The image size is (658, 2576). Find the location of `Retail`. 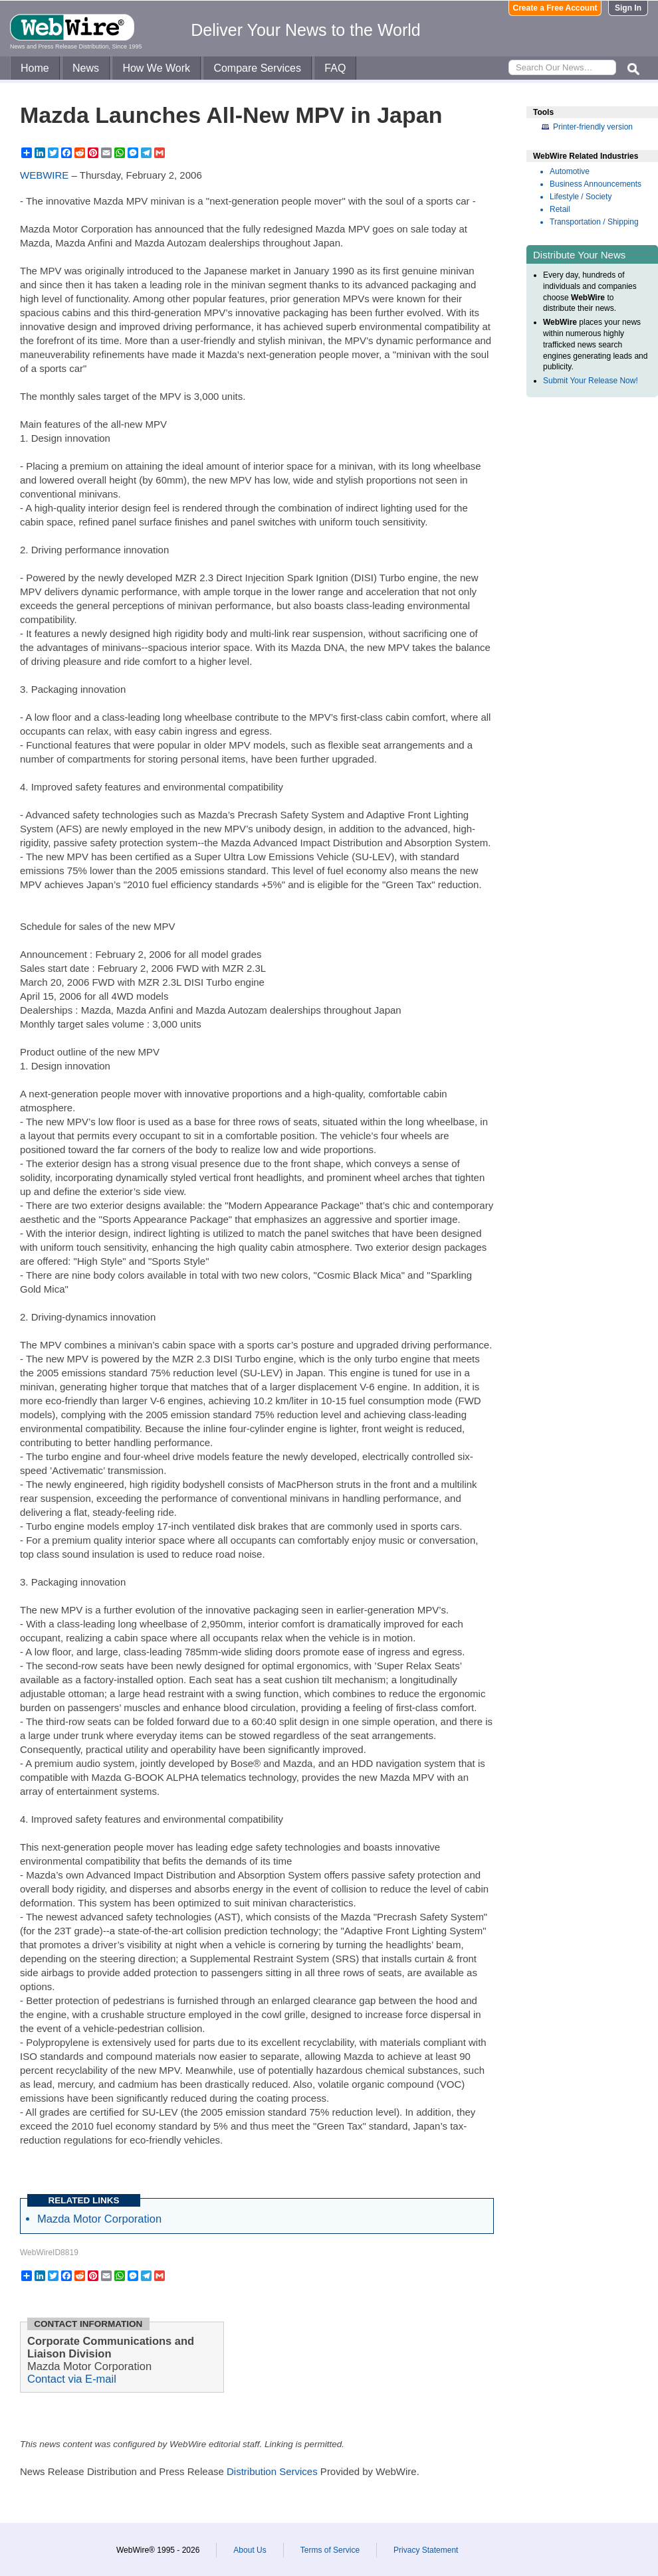

Retail is located at coordinates (560, 209).